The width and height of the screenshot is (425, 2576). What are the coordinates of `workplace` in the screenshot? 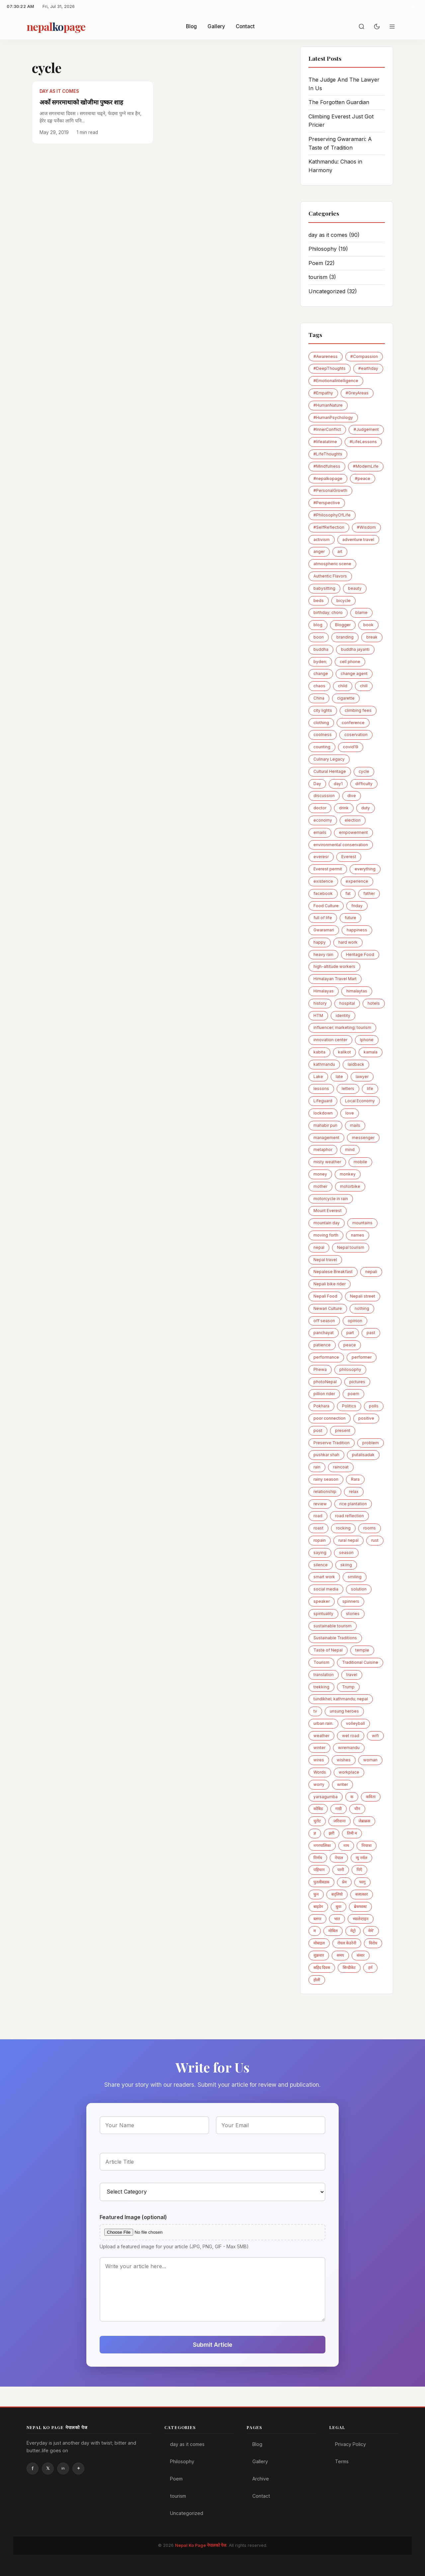 It's located at (349, 1772).